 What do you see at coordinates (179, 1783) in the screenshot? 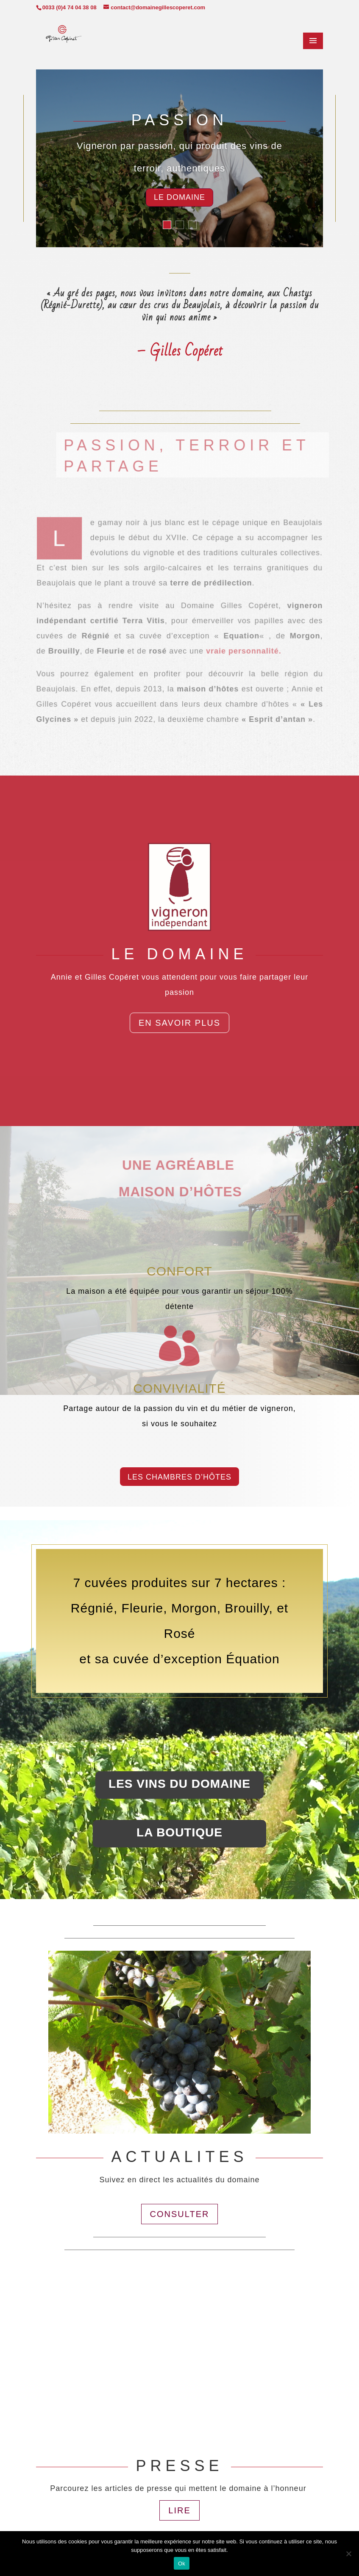
I see `LES VINS DU DOMAINE` at bounding box center [179, 1783].